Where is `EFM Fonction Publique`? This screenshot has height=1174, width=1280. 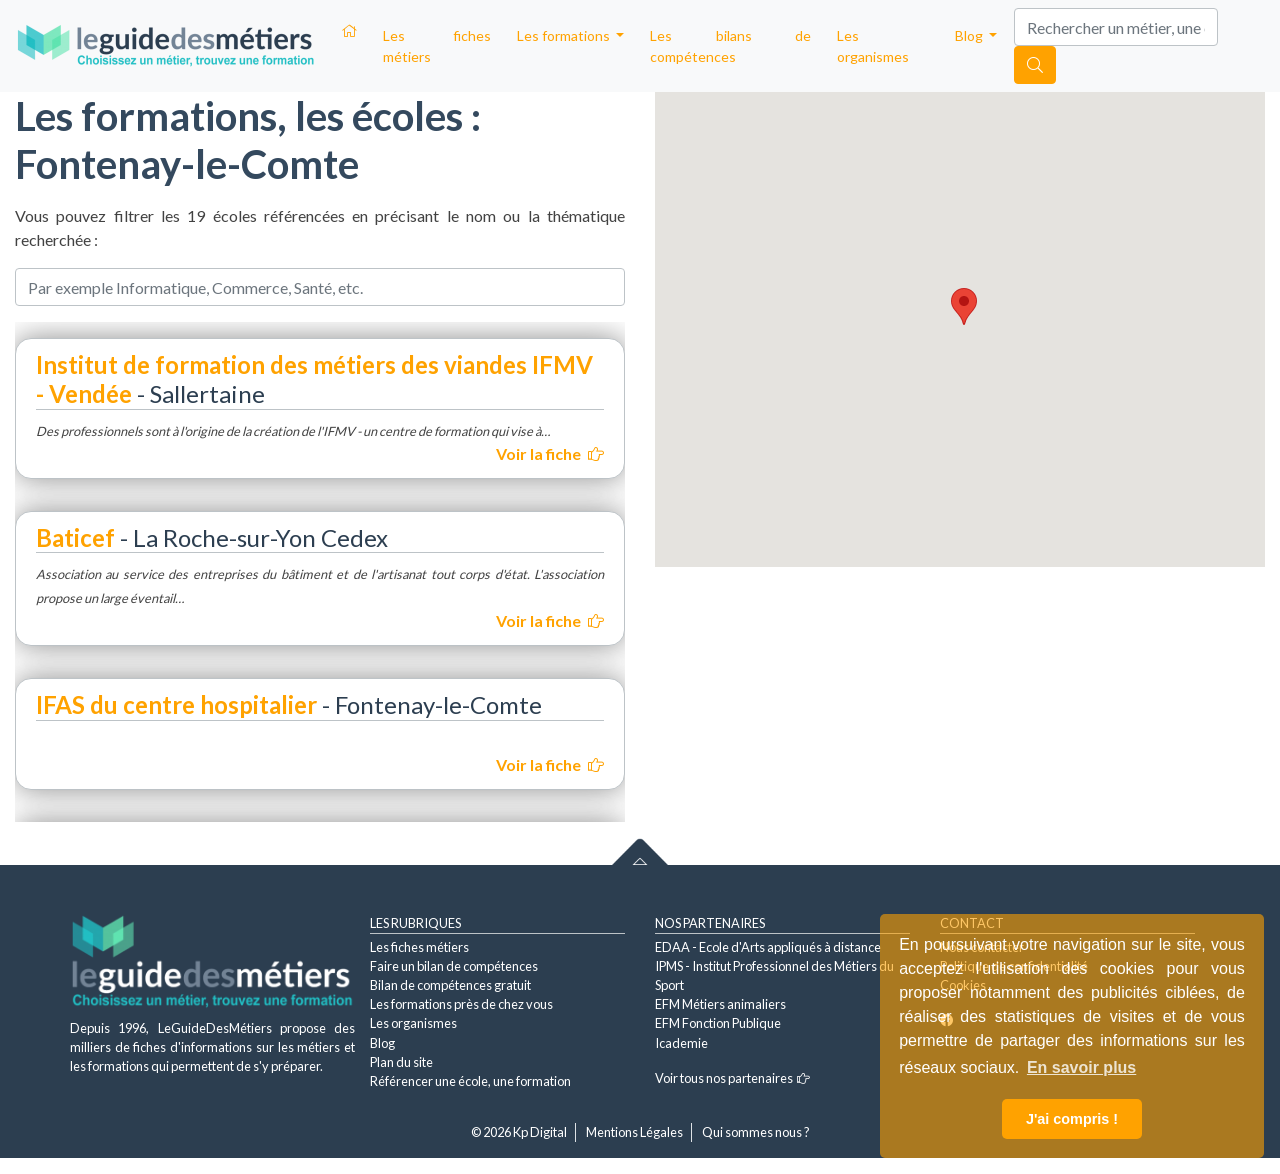 EFM Fonction Publique is located at coordinates (718, 1023).